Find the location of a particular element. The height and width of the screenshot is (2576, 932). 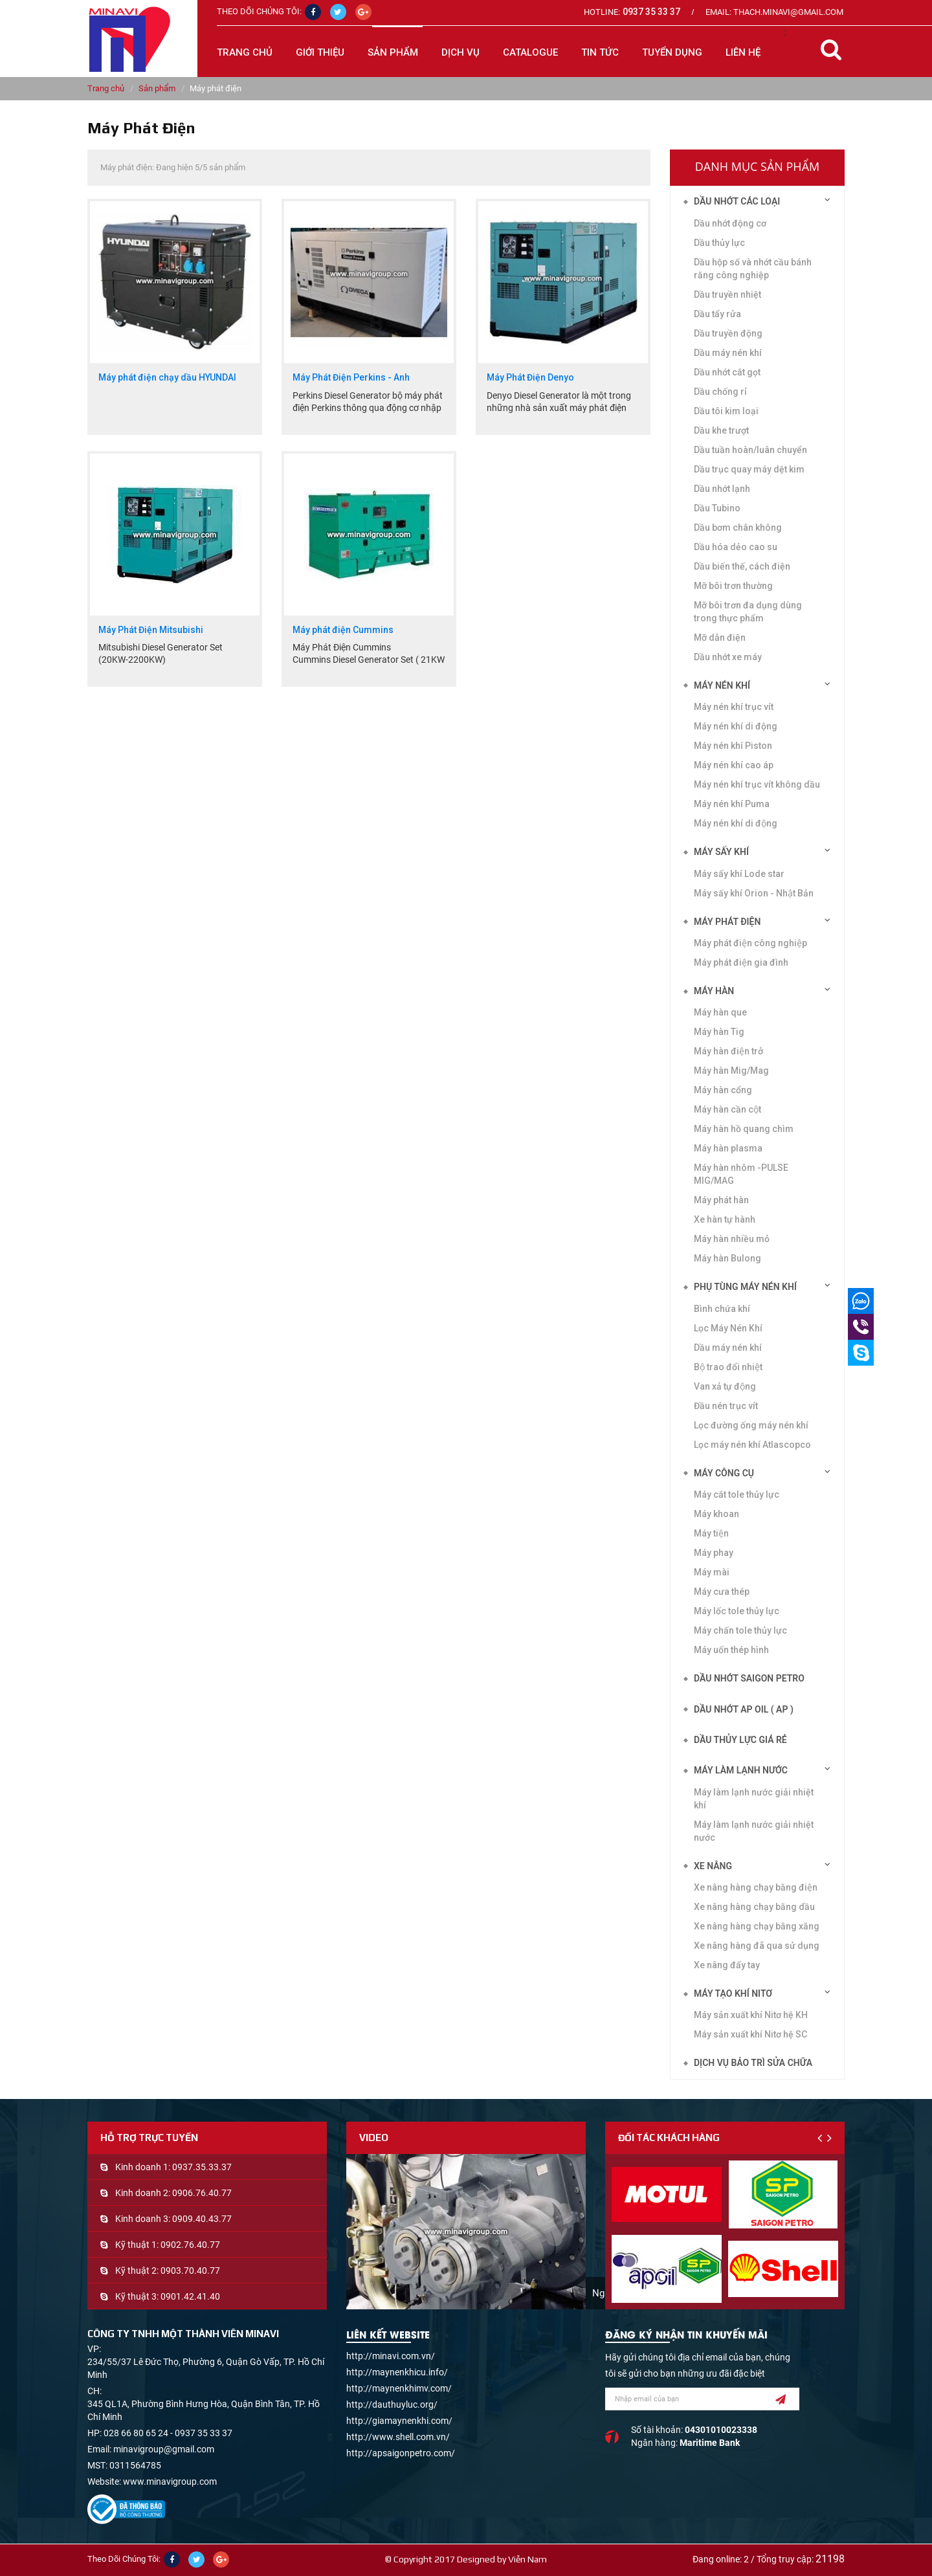

http://apsaigonpetro.com/ is located at coordinates (400, 2453).